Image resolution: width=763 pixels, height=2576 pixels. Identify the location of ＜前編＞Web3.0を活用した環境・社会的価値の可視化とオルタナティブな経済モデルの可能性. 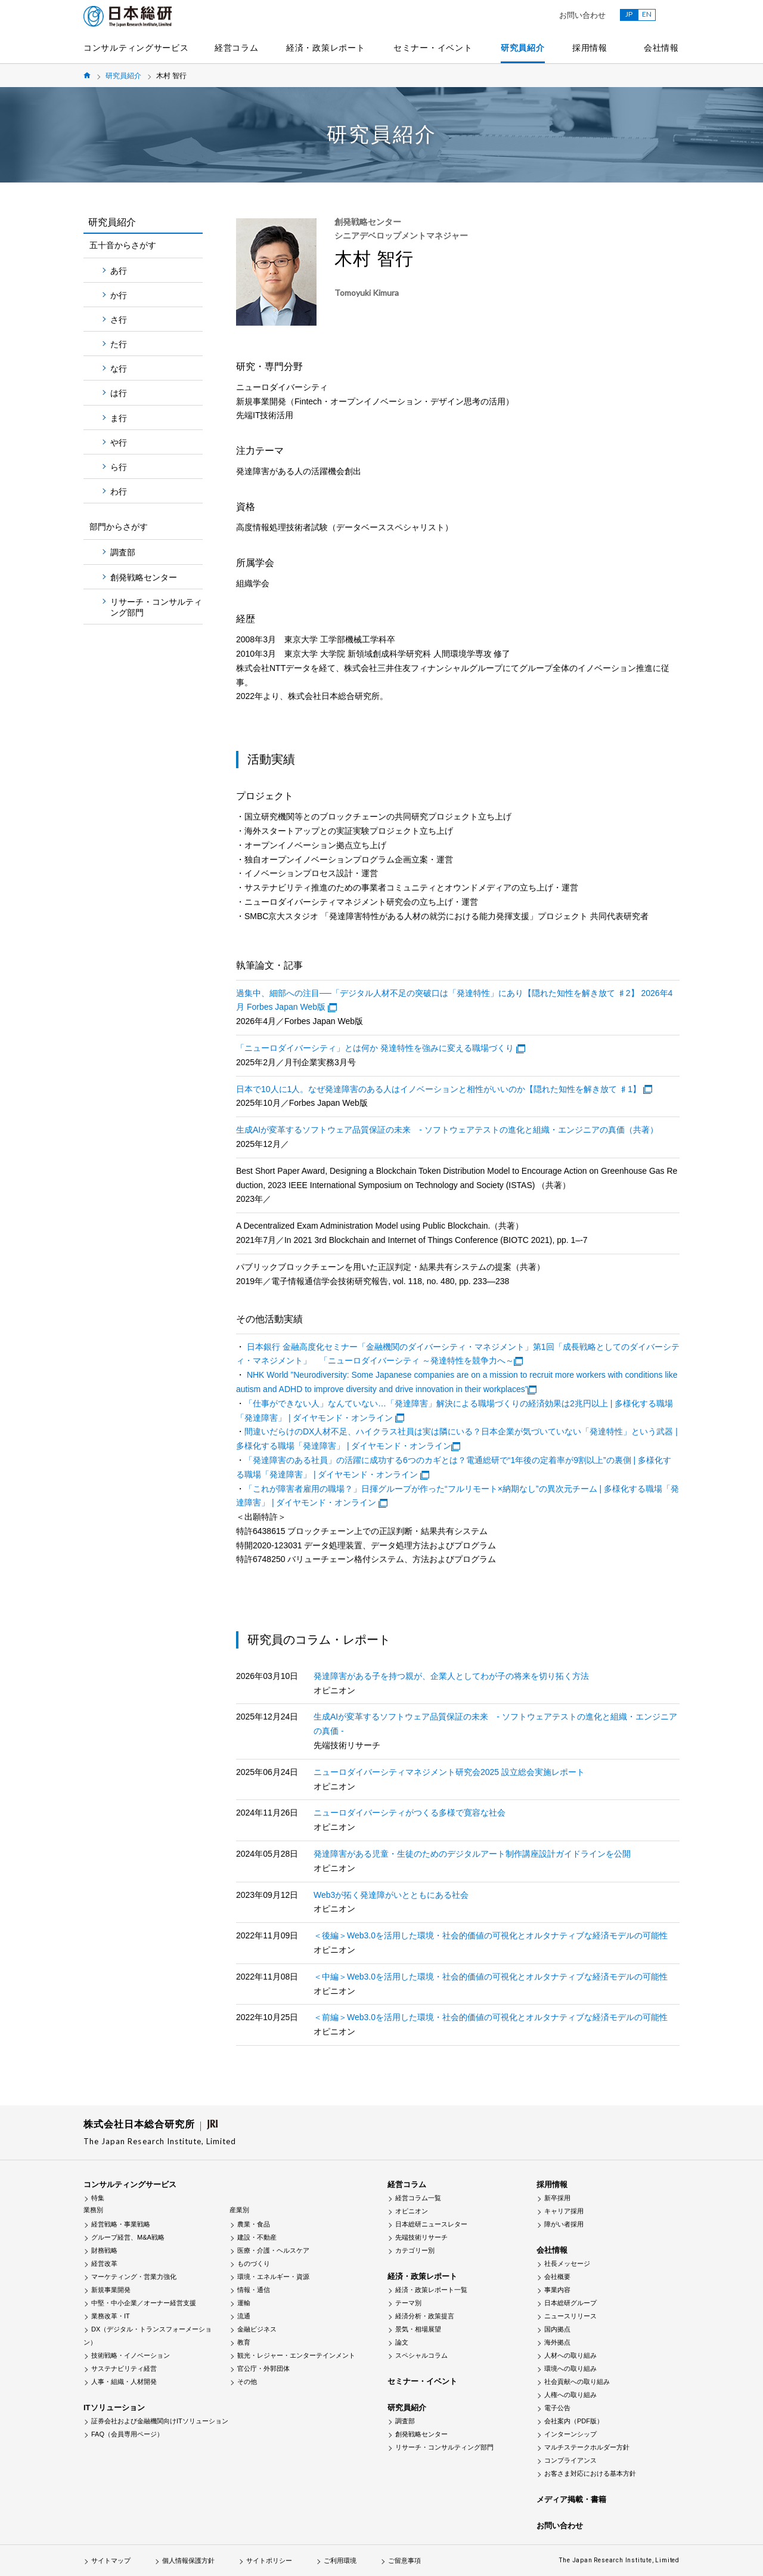
(491, 2017).